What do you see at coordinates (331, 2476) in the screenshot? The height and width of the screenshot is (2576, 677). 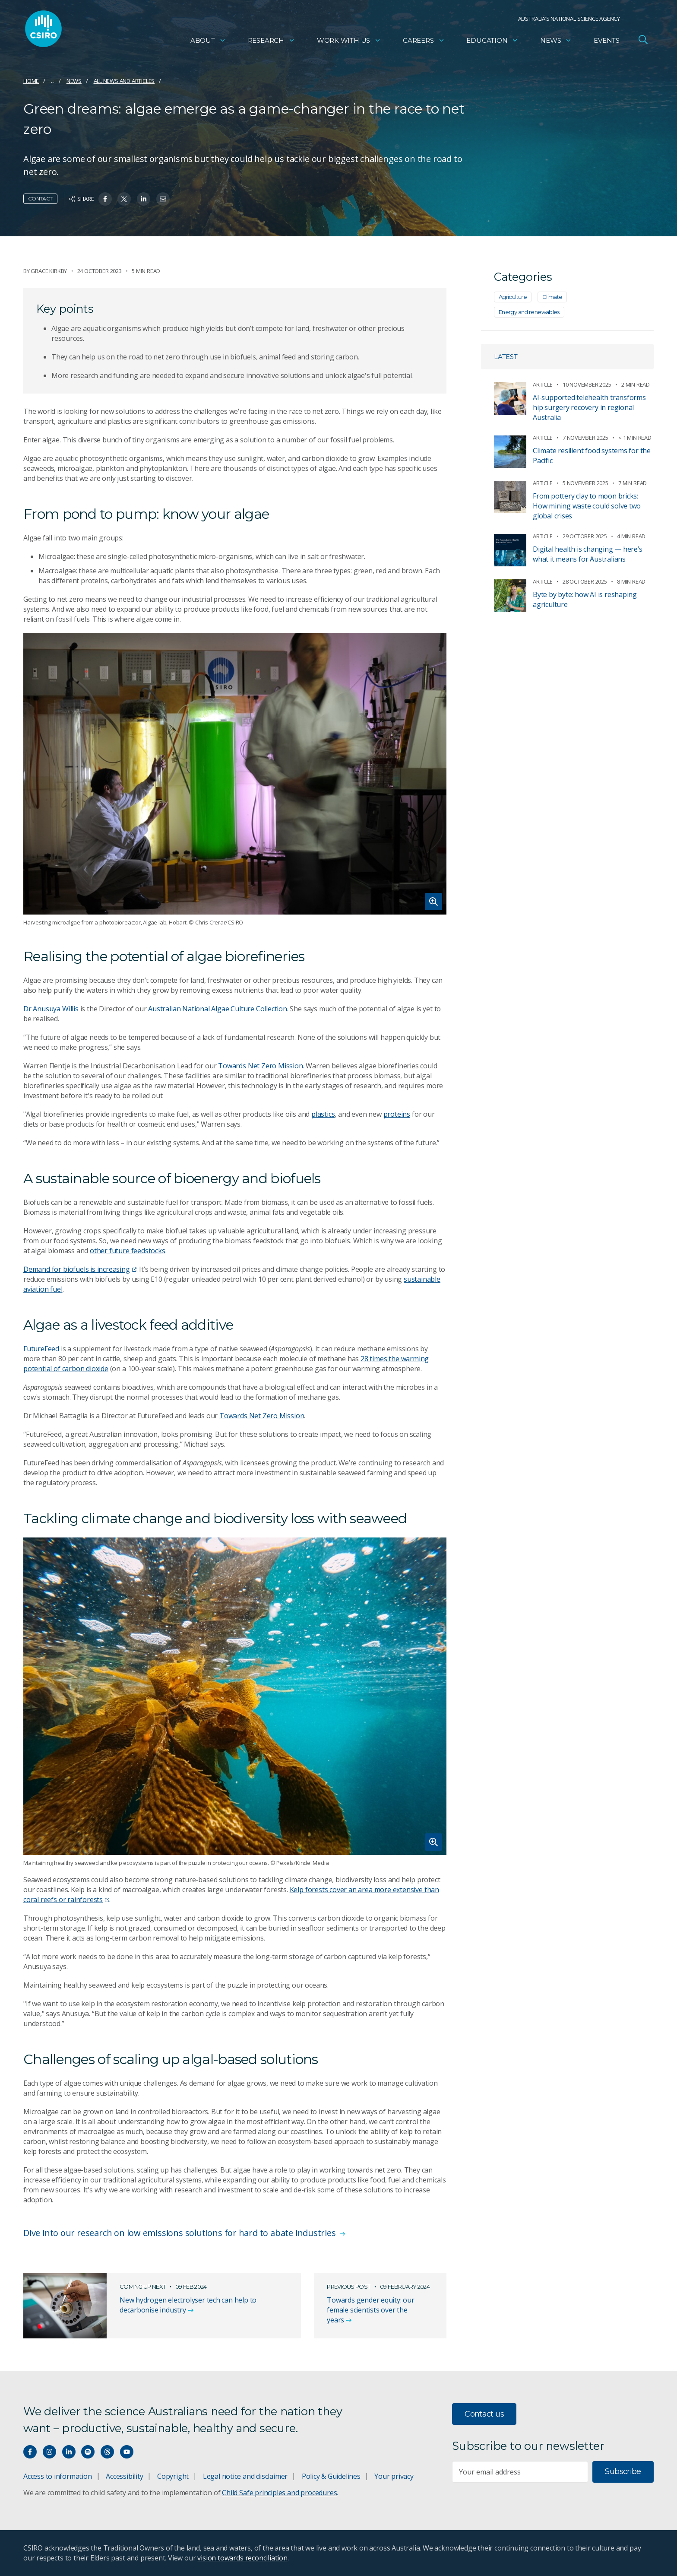 I see `Policy & Guidelines` at bounding box center [331, 2476].